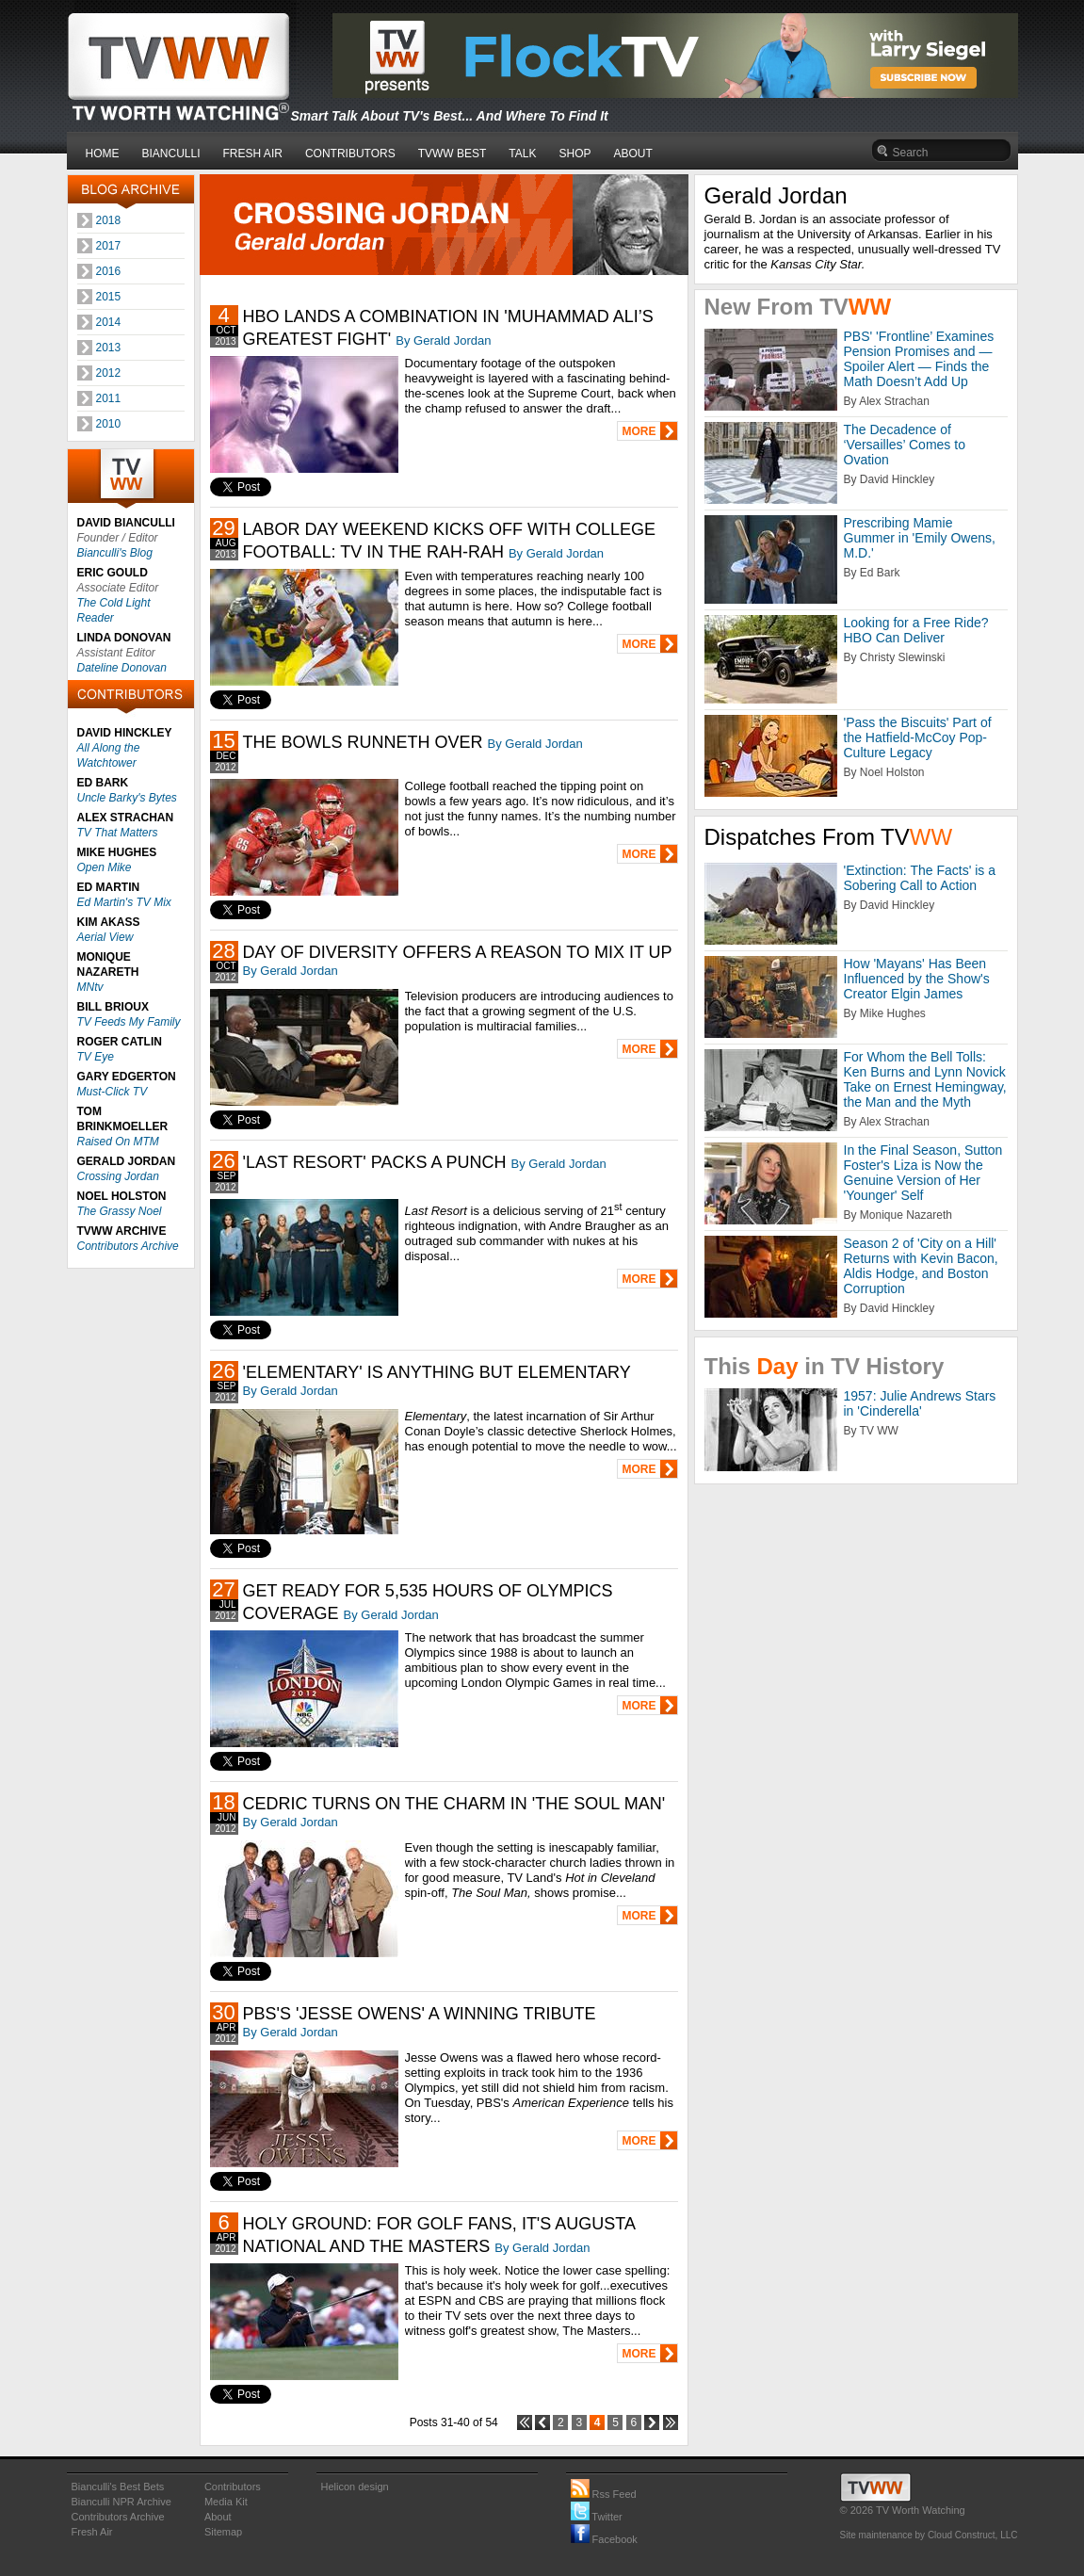  Describe the element at coordinates (226, 2501) in the screenshot. I see `Media Kit` at that location.